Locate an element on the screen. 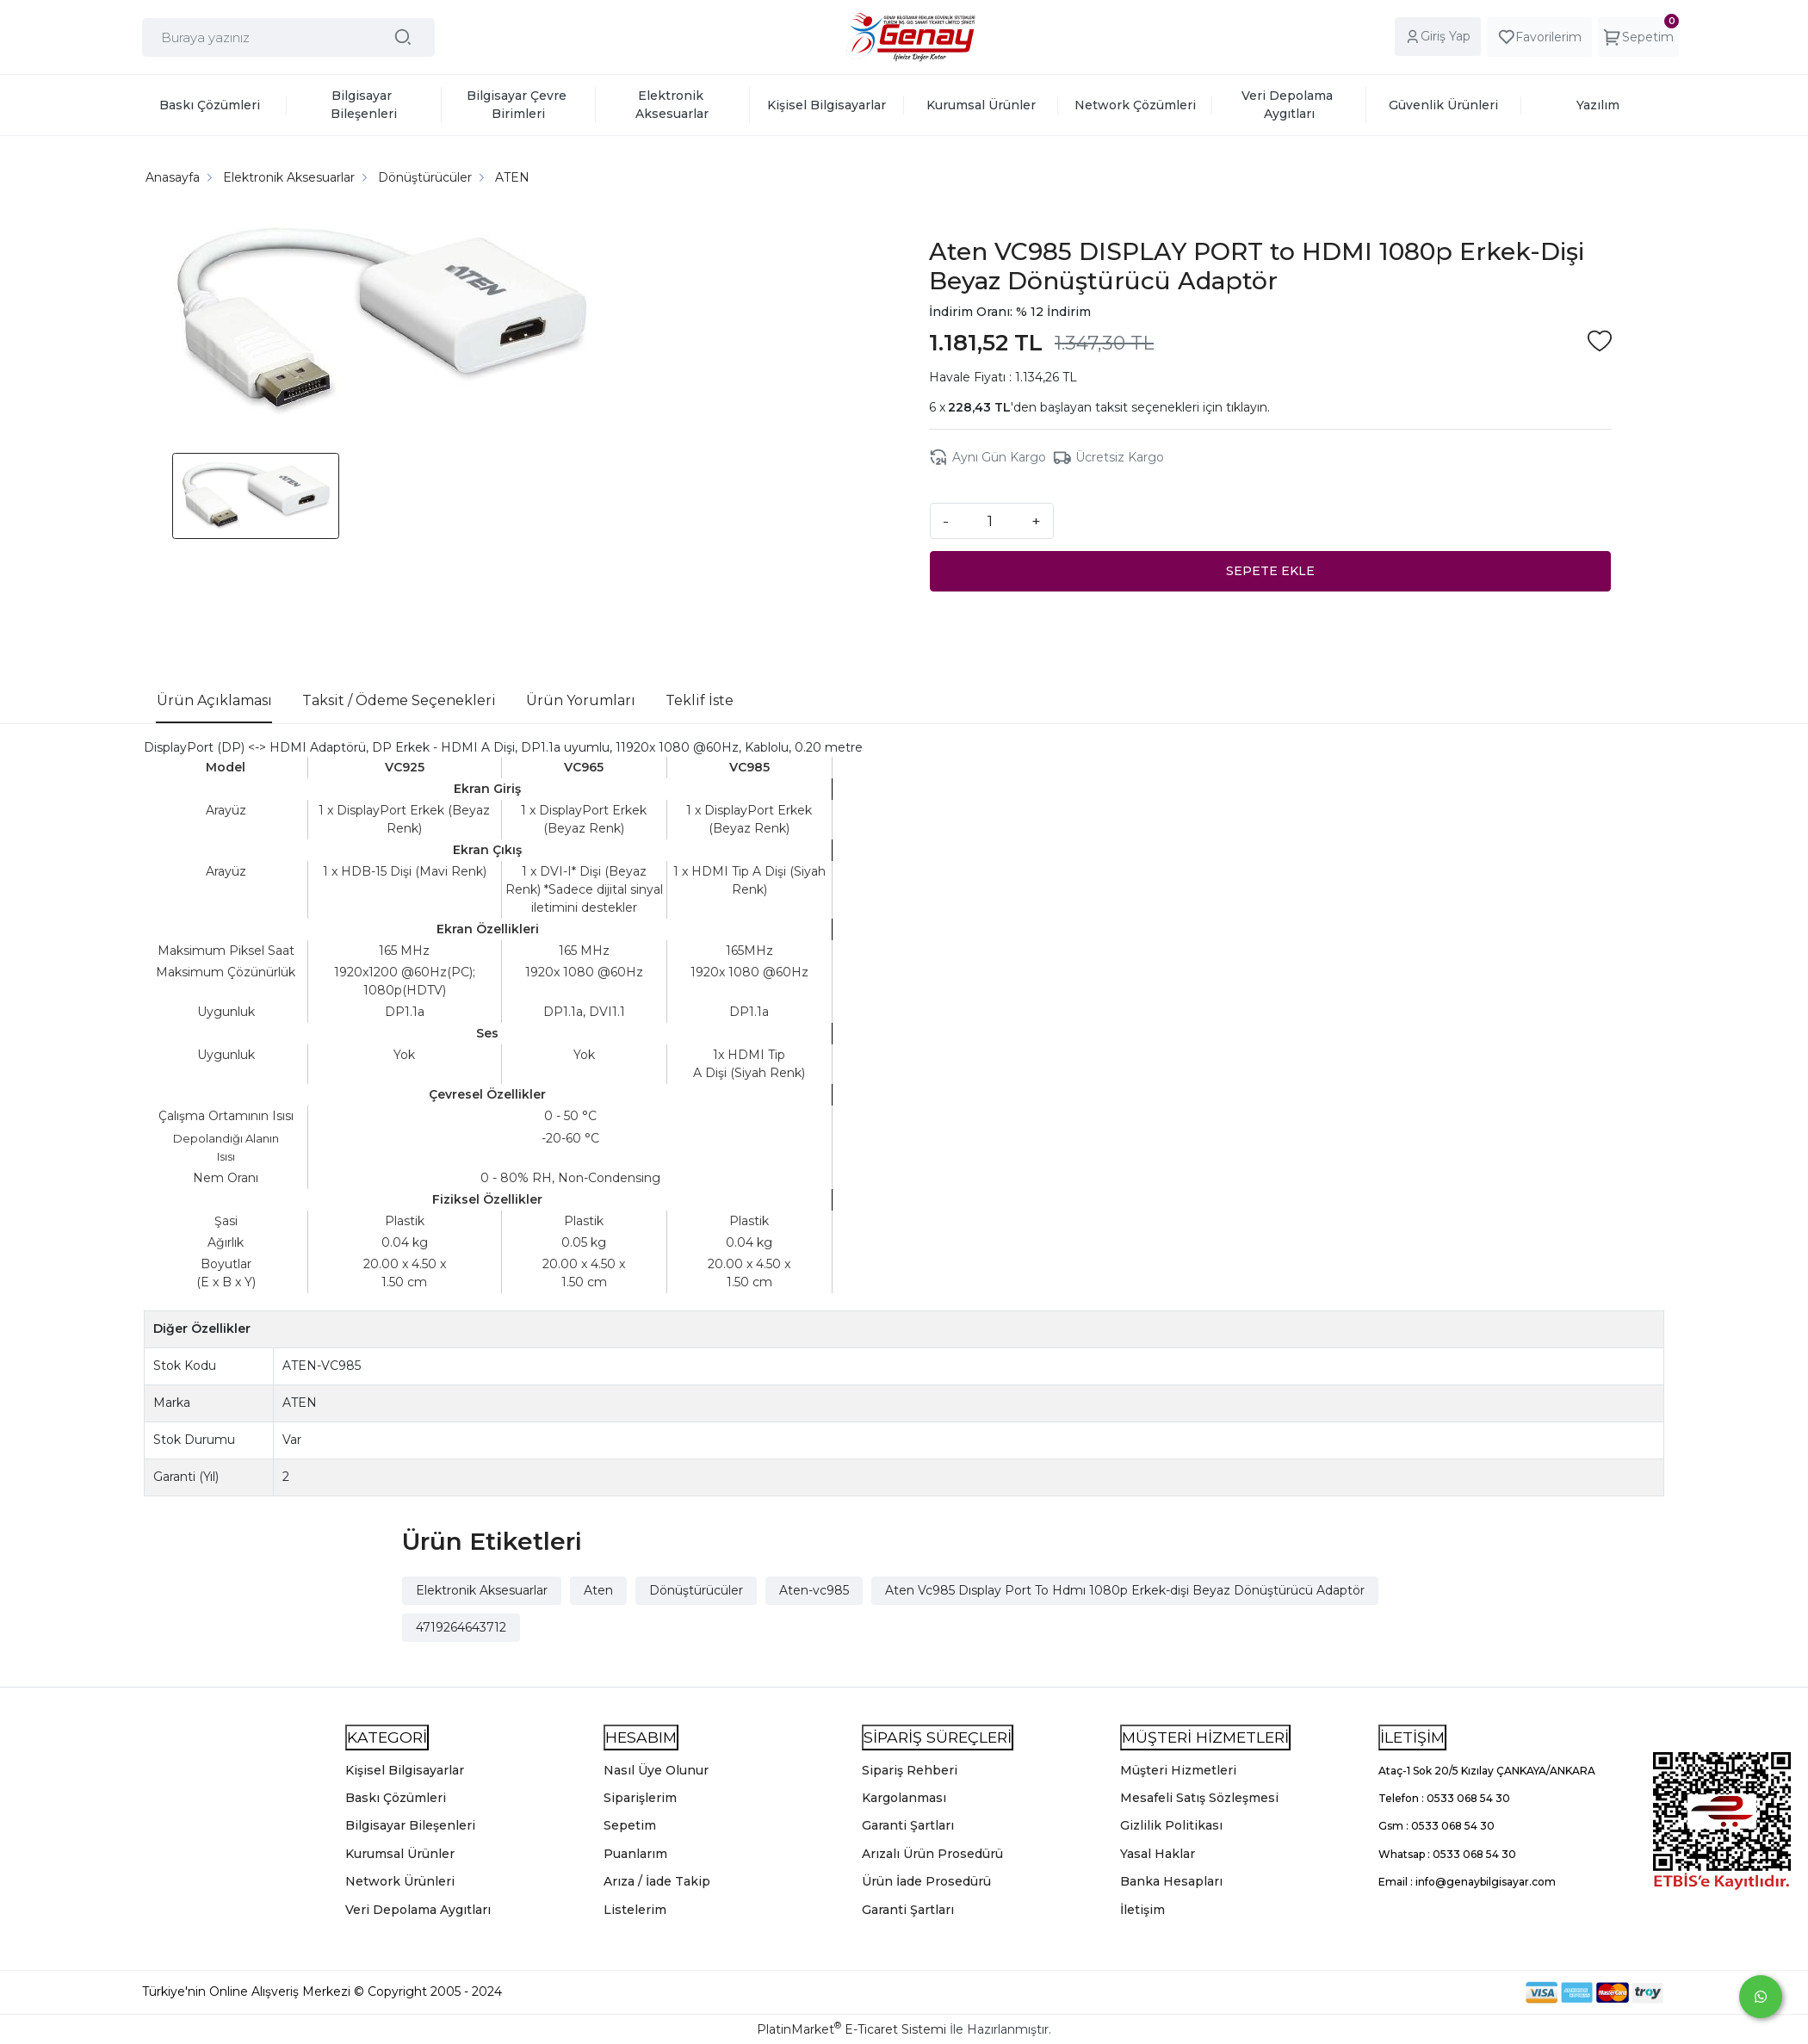 Image resolution: width=1808 pixels, height=2044 pixels. Aten is located at coordinates (598, 1589).